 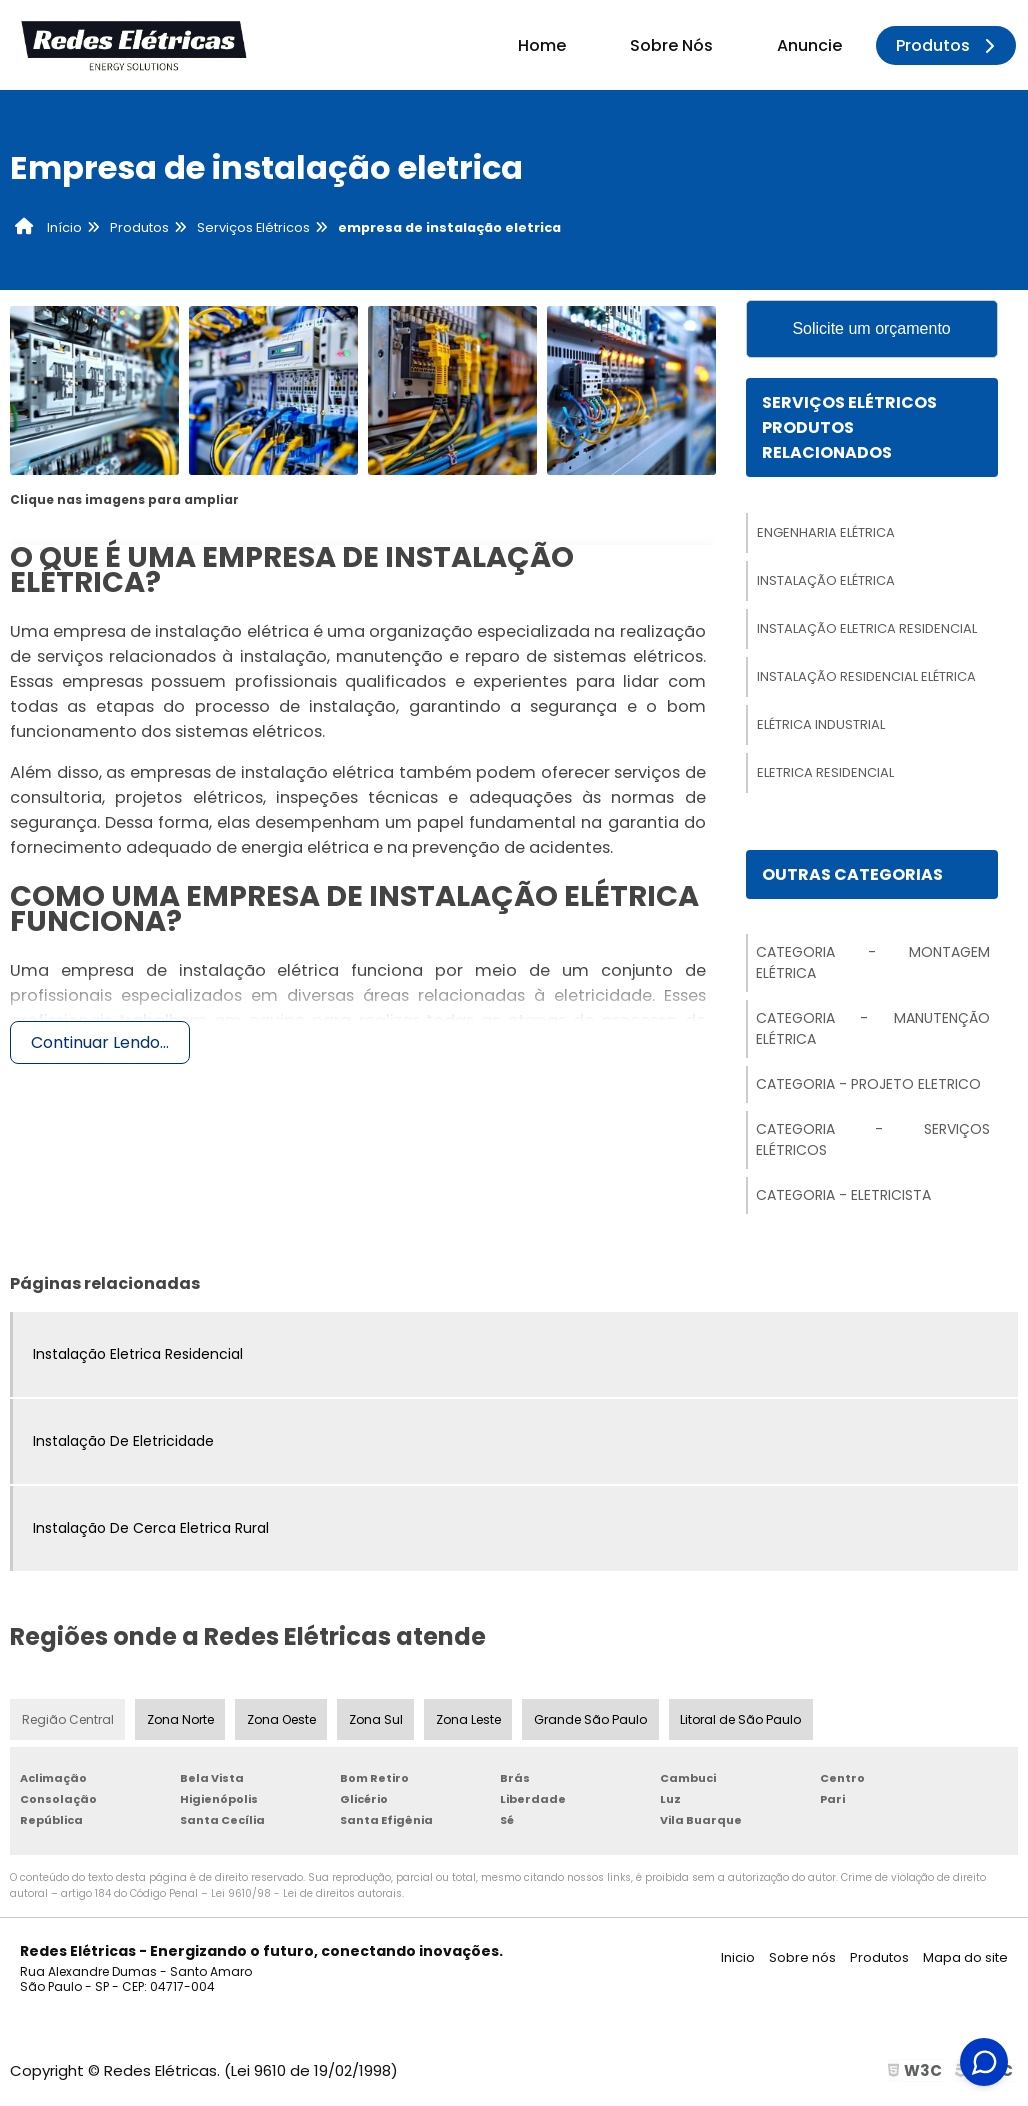 What do you see at coordinates (151, 1531) in the screenshot?
I see `Instalação De Cerca Eletrica Rural` at bounding box center [151, 1531].